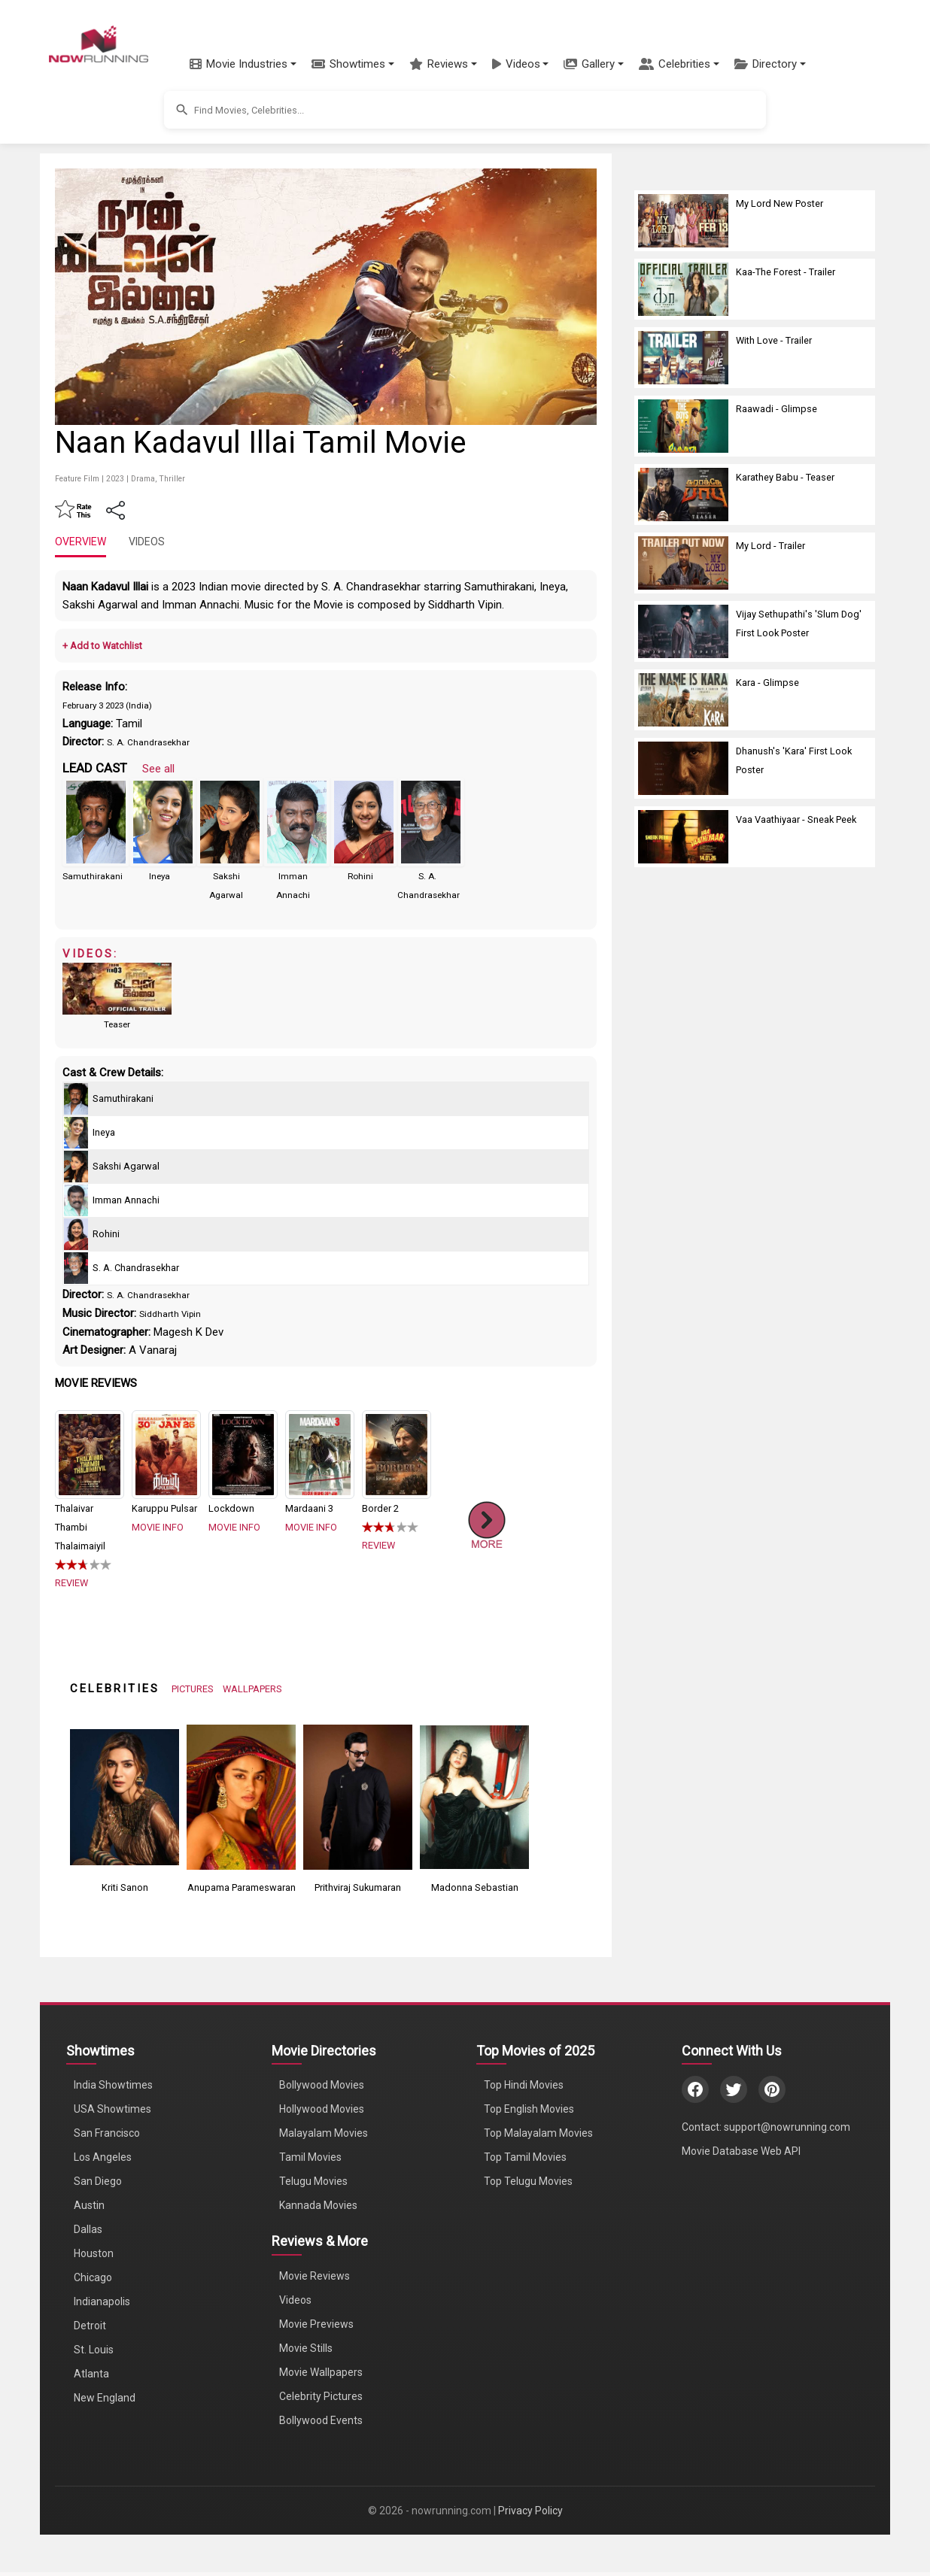 This screenshot has width=930, height=2576. Describe the element at coordinates (321, 2109) in the screenshot. I see `Hollywood Movies` at that location.